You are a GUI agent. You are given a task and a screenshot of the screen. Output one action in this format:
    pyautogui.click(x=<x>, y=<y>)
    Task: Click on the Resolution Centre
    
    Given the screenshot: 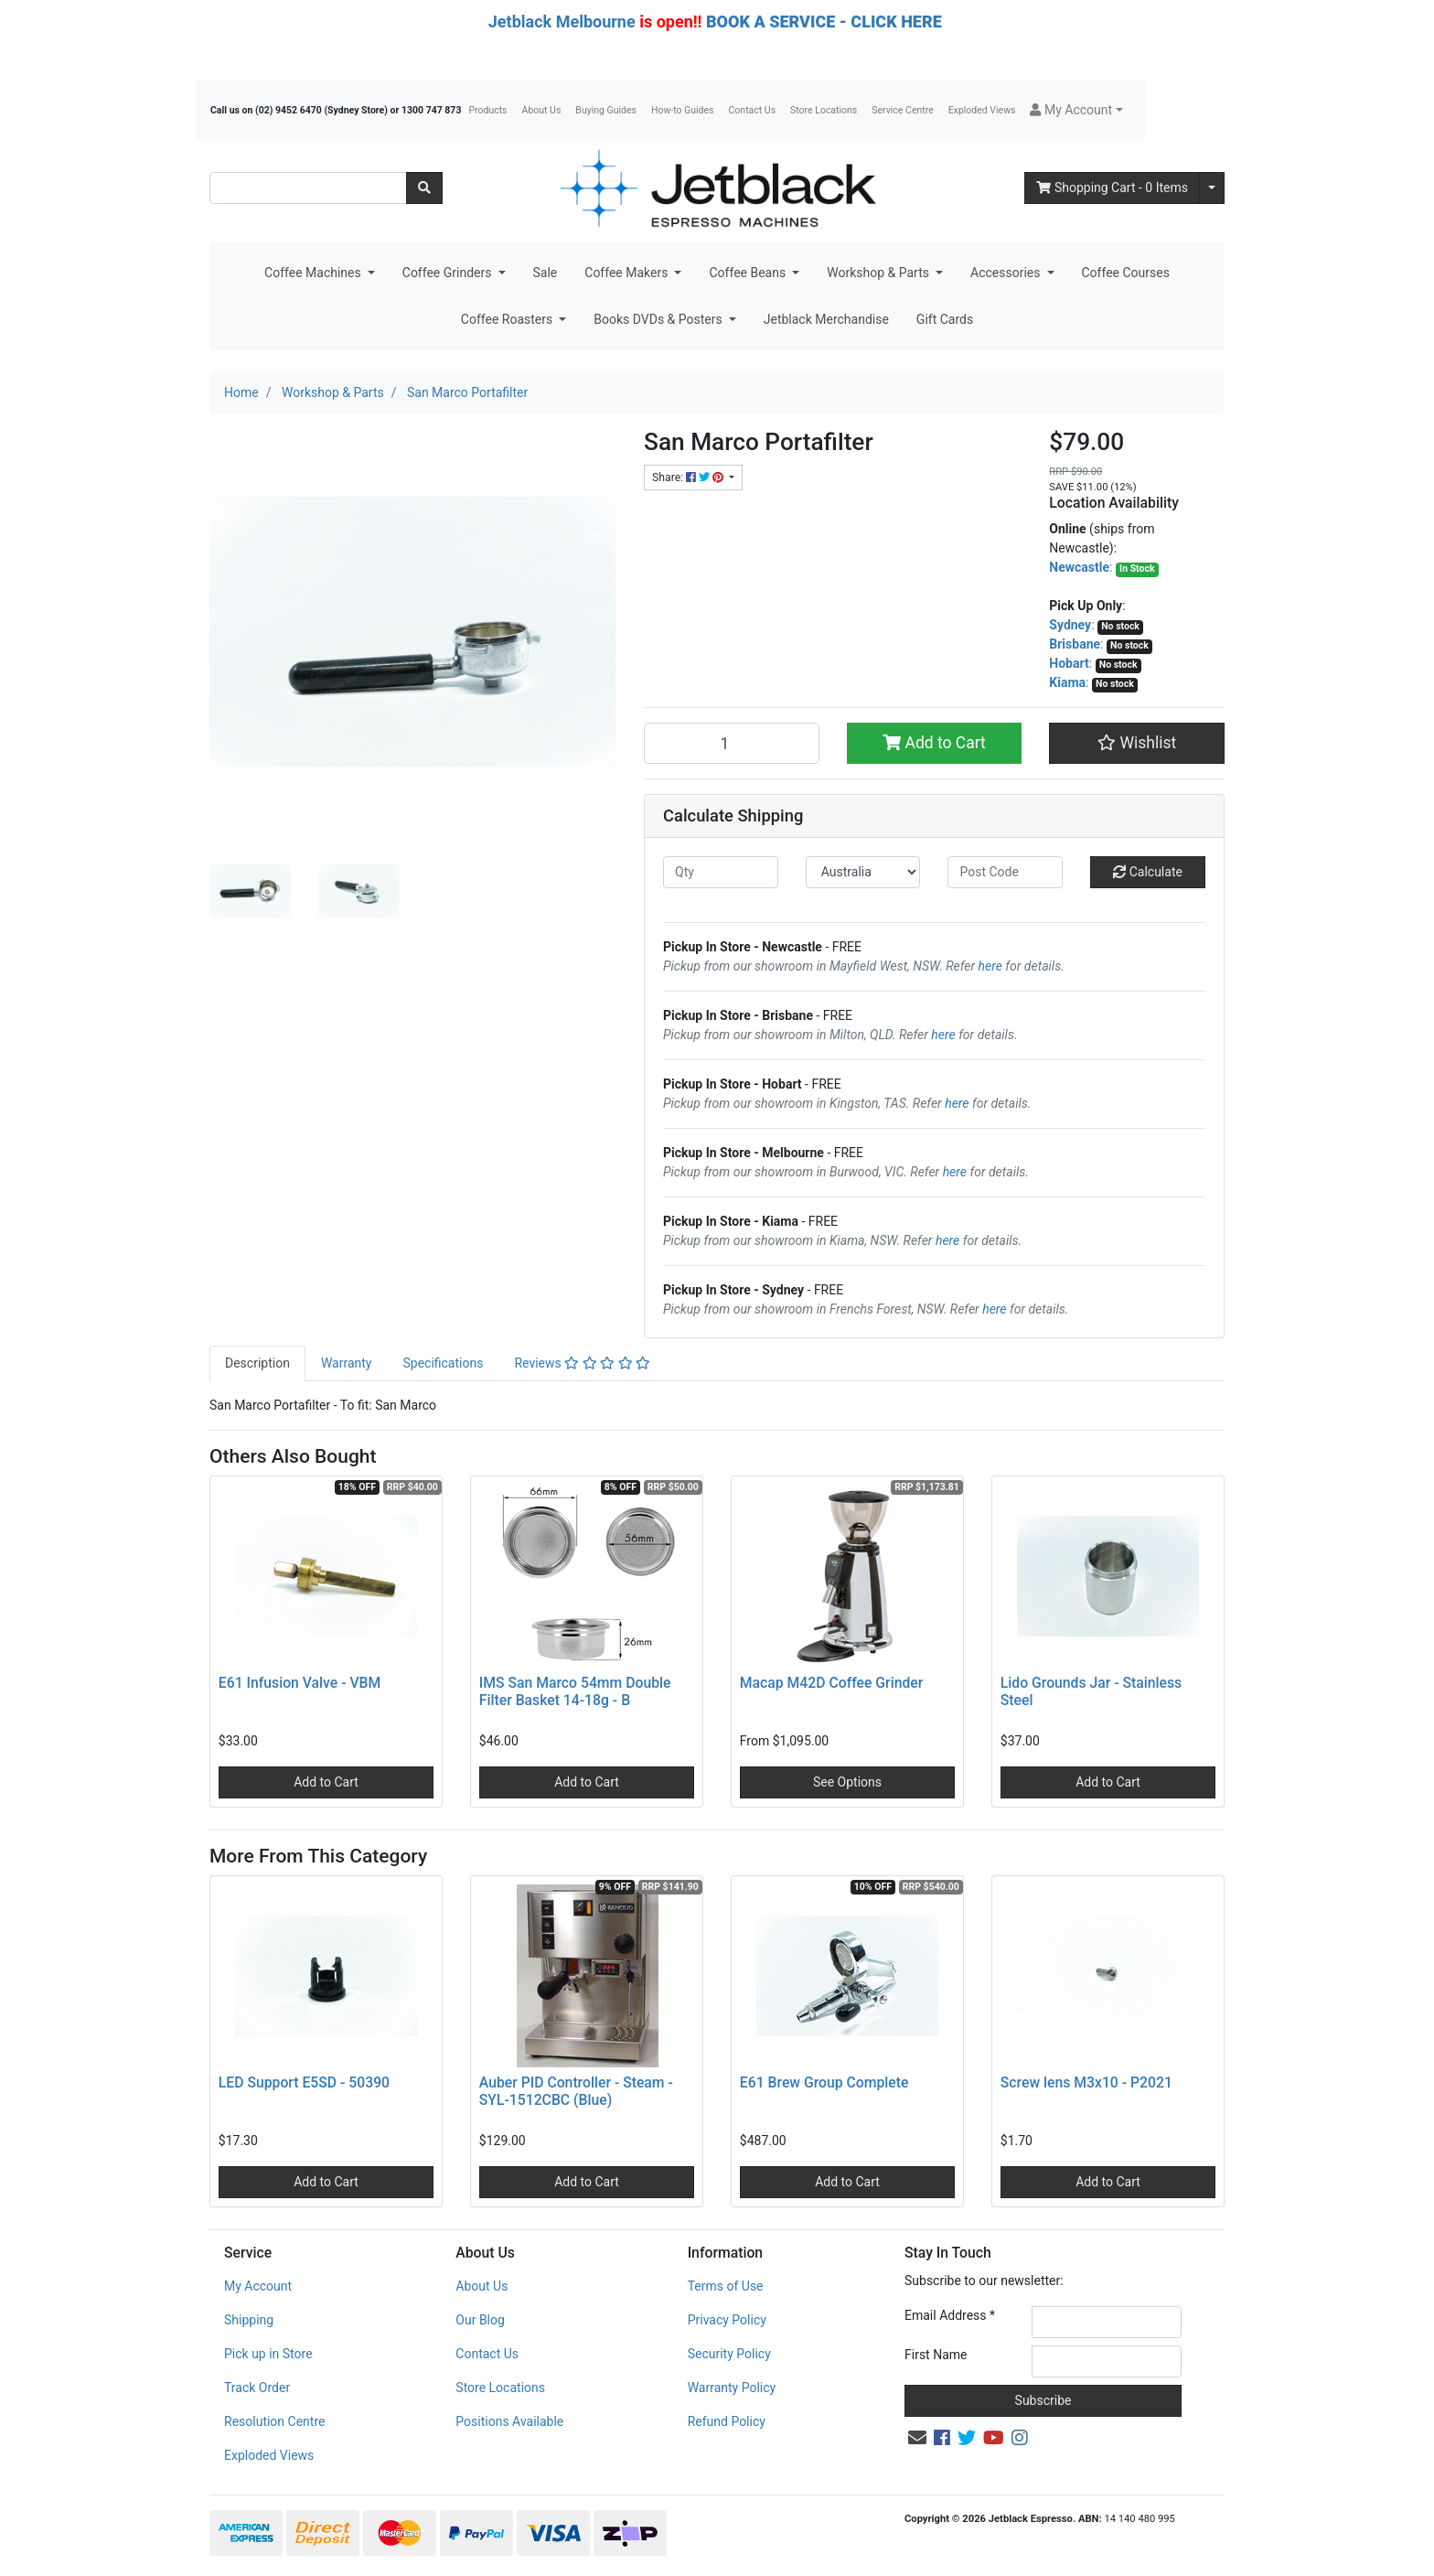 What is the action you would take?
    pyautogui.click(x=274, y=2421)
    